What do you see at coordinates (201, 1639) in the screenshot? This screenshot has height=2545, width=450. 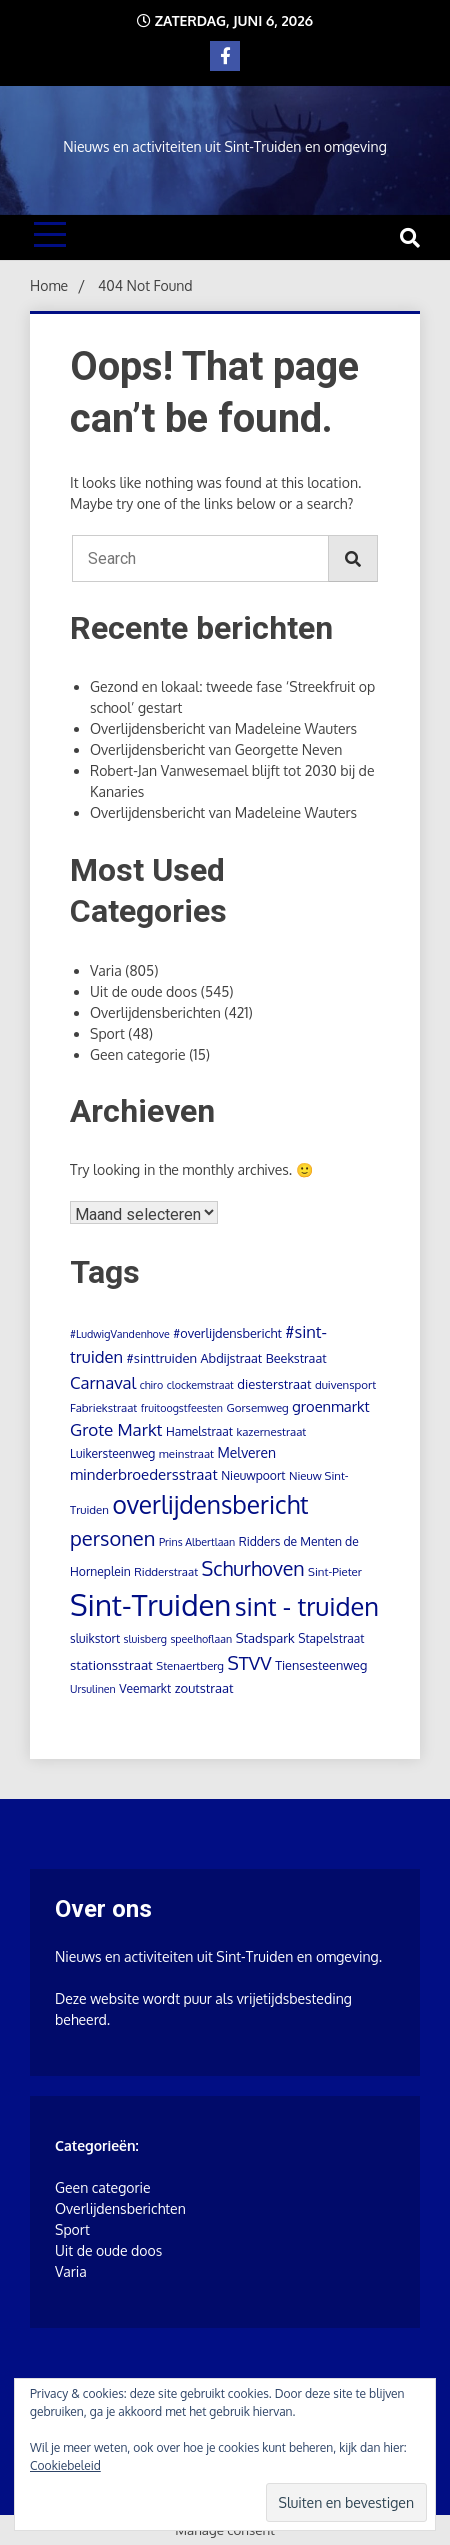 I see `speelhoflaan [speelhoflaan (3 items)]` at bounding box center [201, 1639].